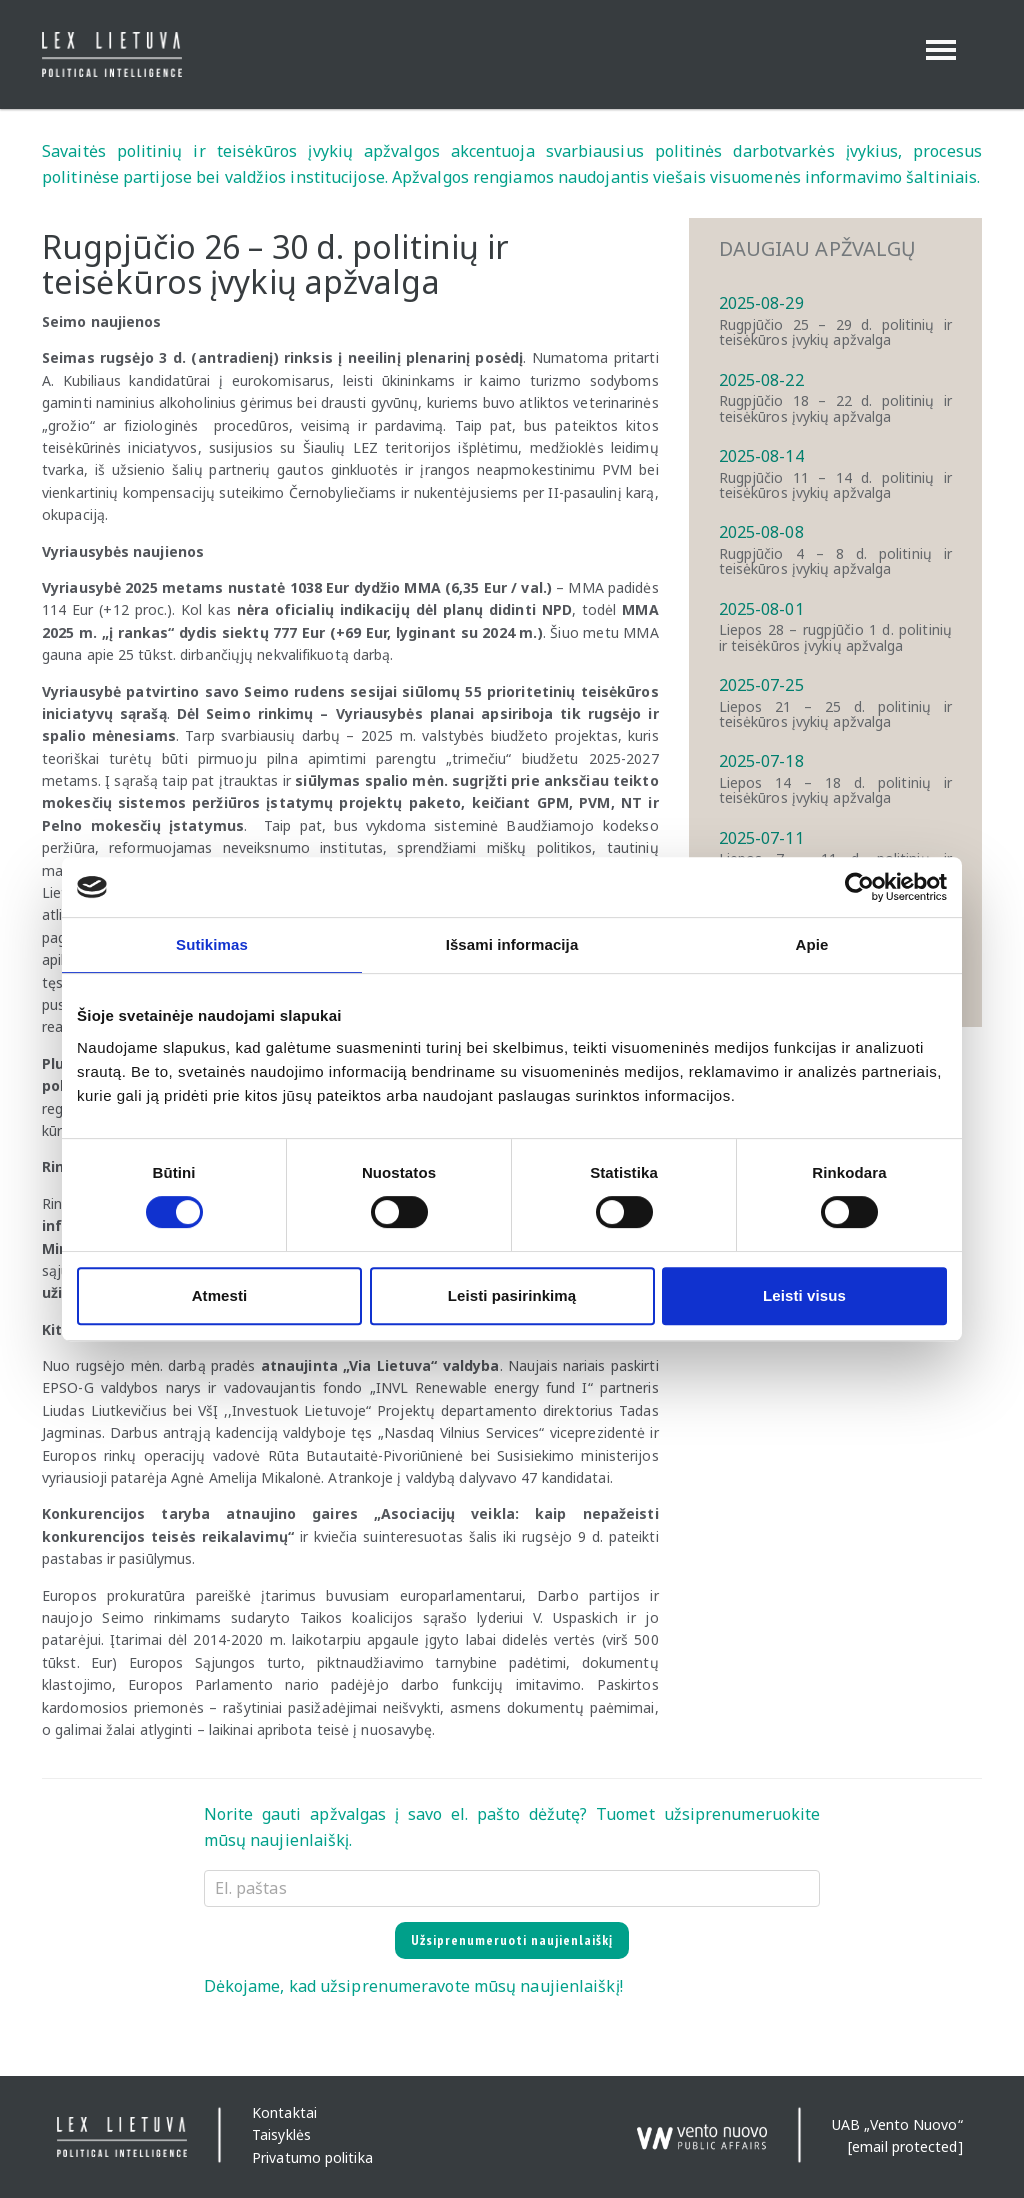 The width and height of the screenshot is (1024, 2198). Describe the element at coordinates (859, 887) in the screenshot. I see `[Cookiebot sukūrė Usercentrics - atsidaro naujame lange]` at that location.